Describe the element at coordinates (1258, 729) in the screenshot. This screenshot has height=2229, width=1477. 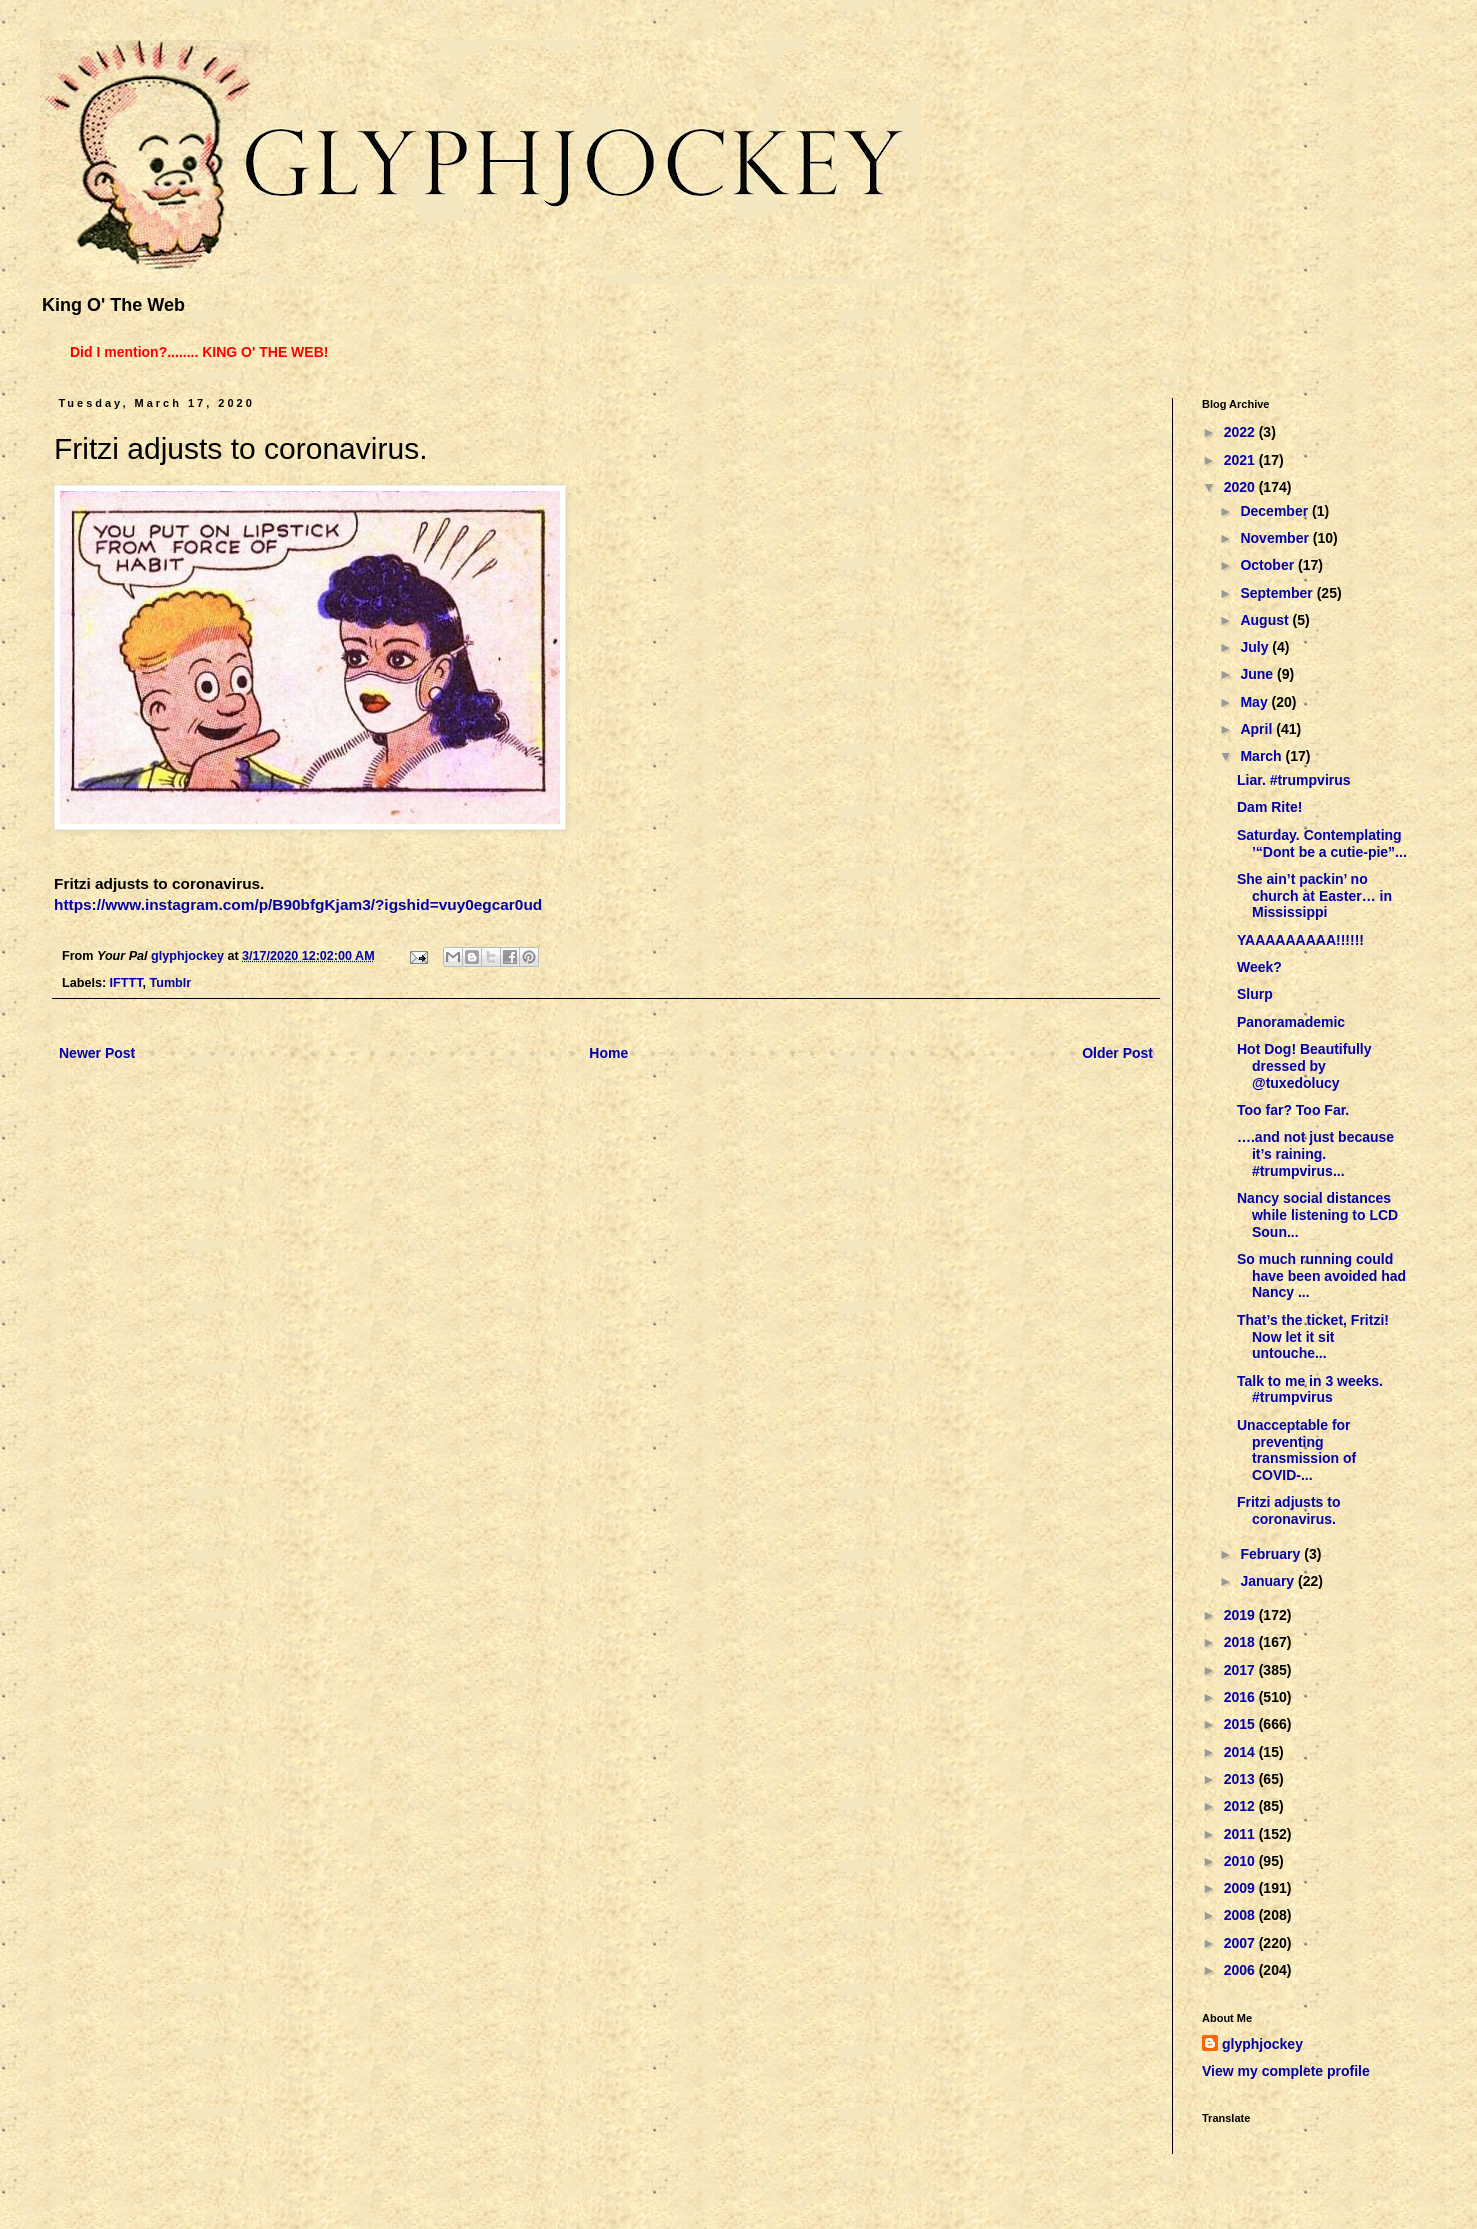
I see `April` at that location.